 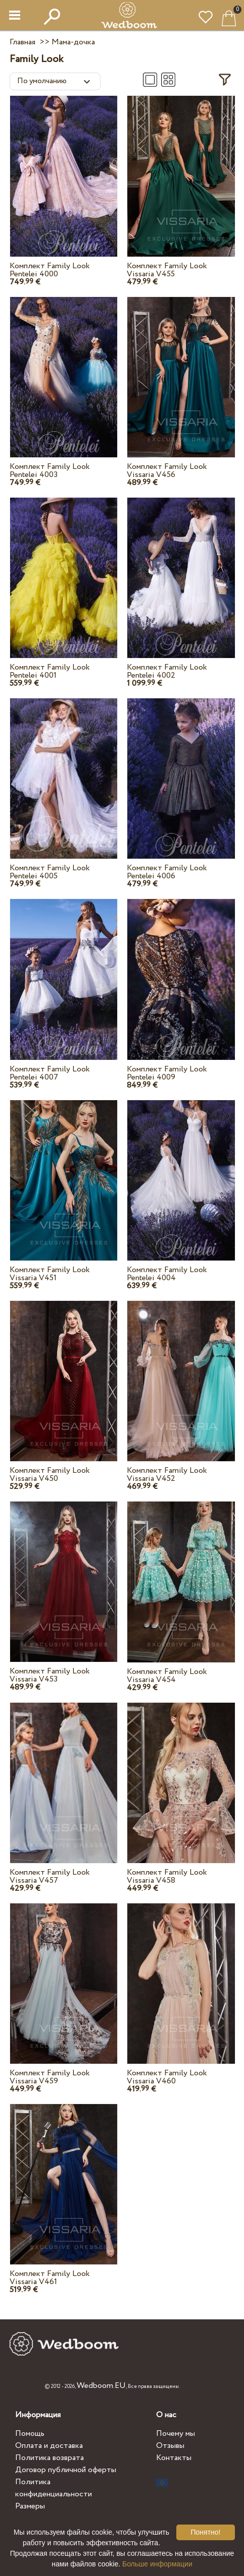 I want to click on Политика возврата, so click(x=49, y=2458).